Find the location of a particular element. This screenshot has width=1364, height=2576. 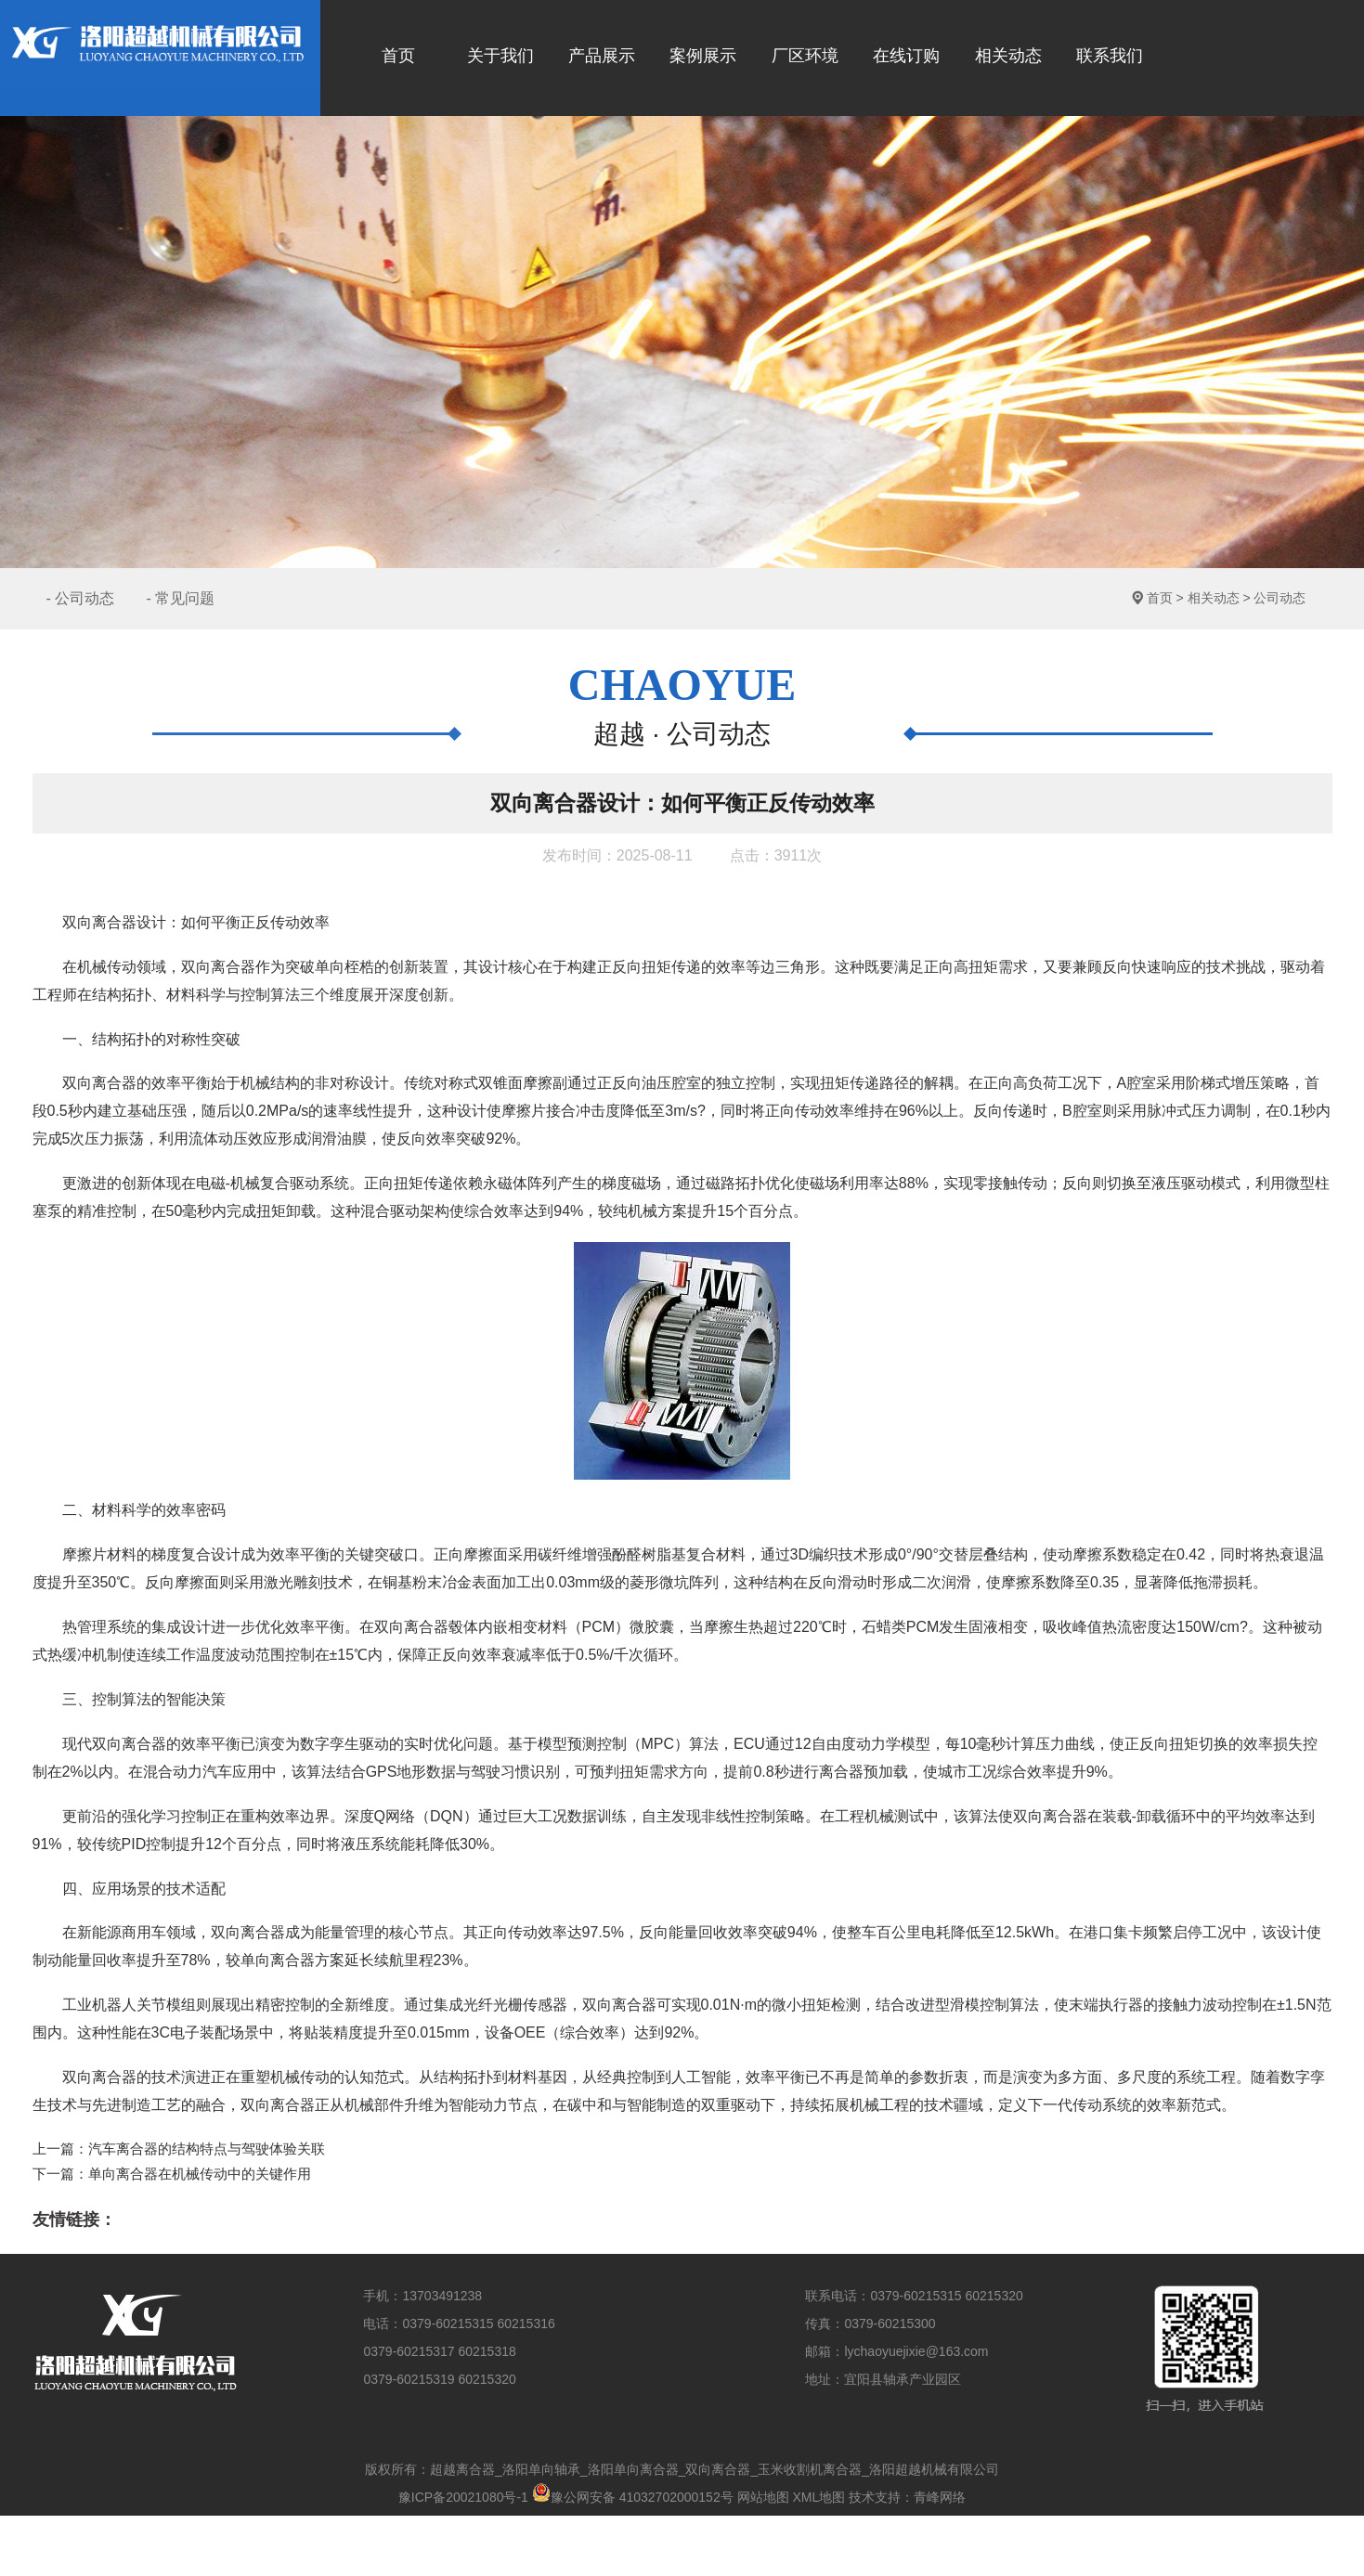

- 公司动态 is located at coordinates (80, 598).